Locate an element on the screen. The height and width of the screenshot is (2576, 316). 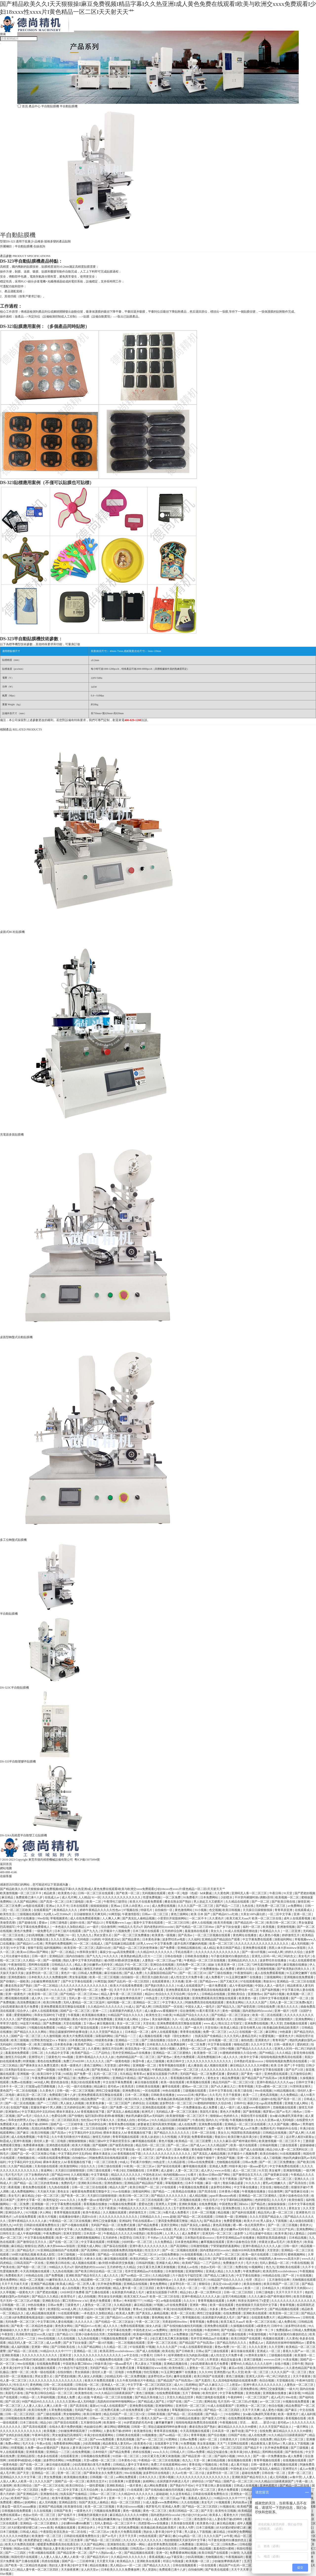
插曲30分钟高清免费观看 is located at coordinates (248, 2250).